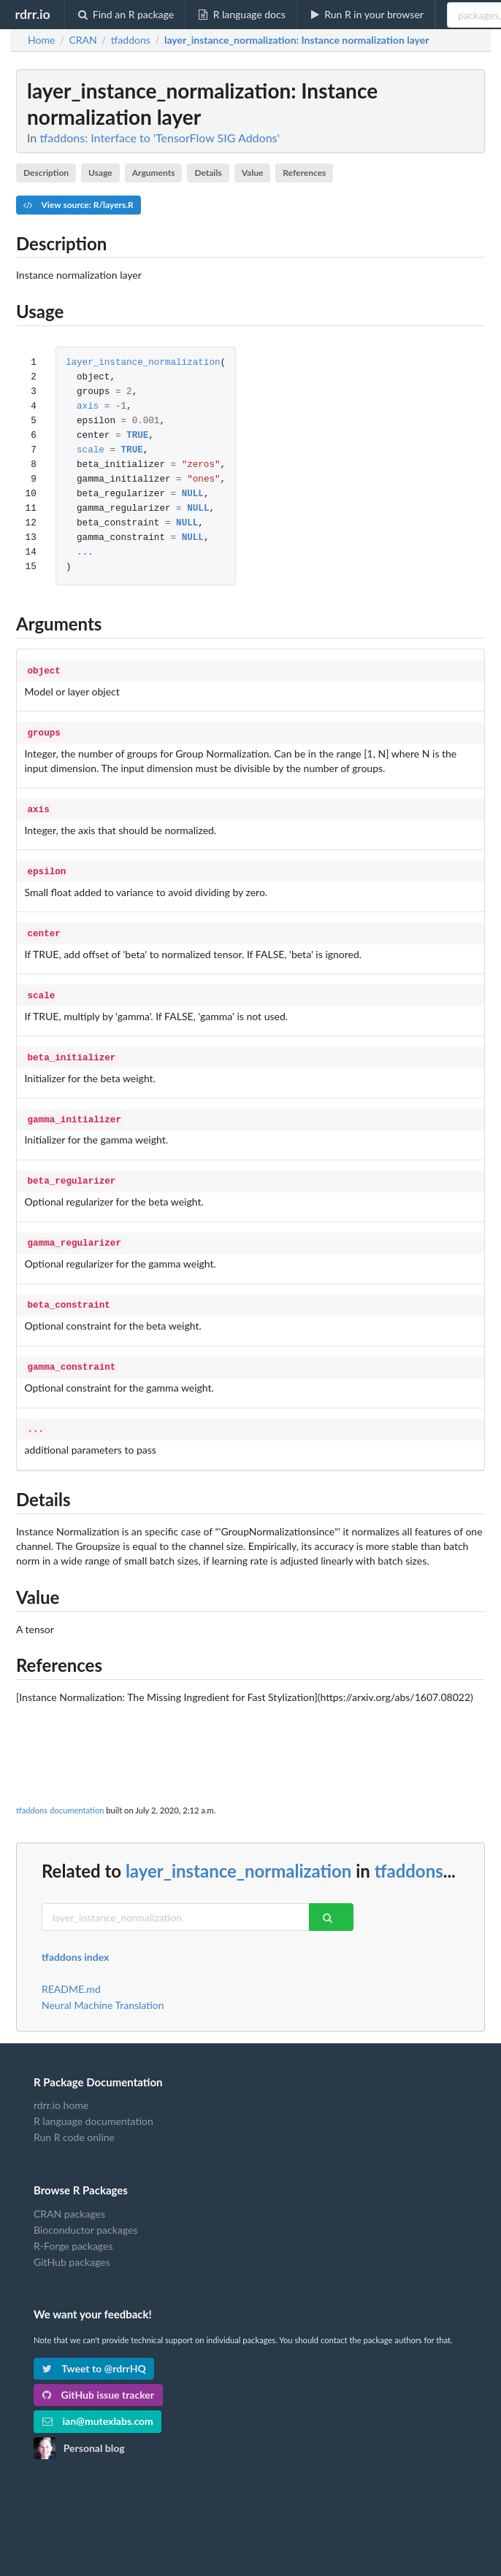 The height and width of the screenshot is (2576, 501). Describe the element at coordinates (193, 494) in the screenshot. I see `NULL` at that location.